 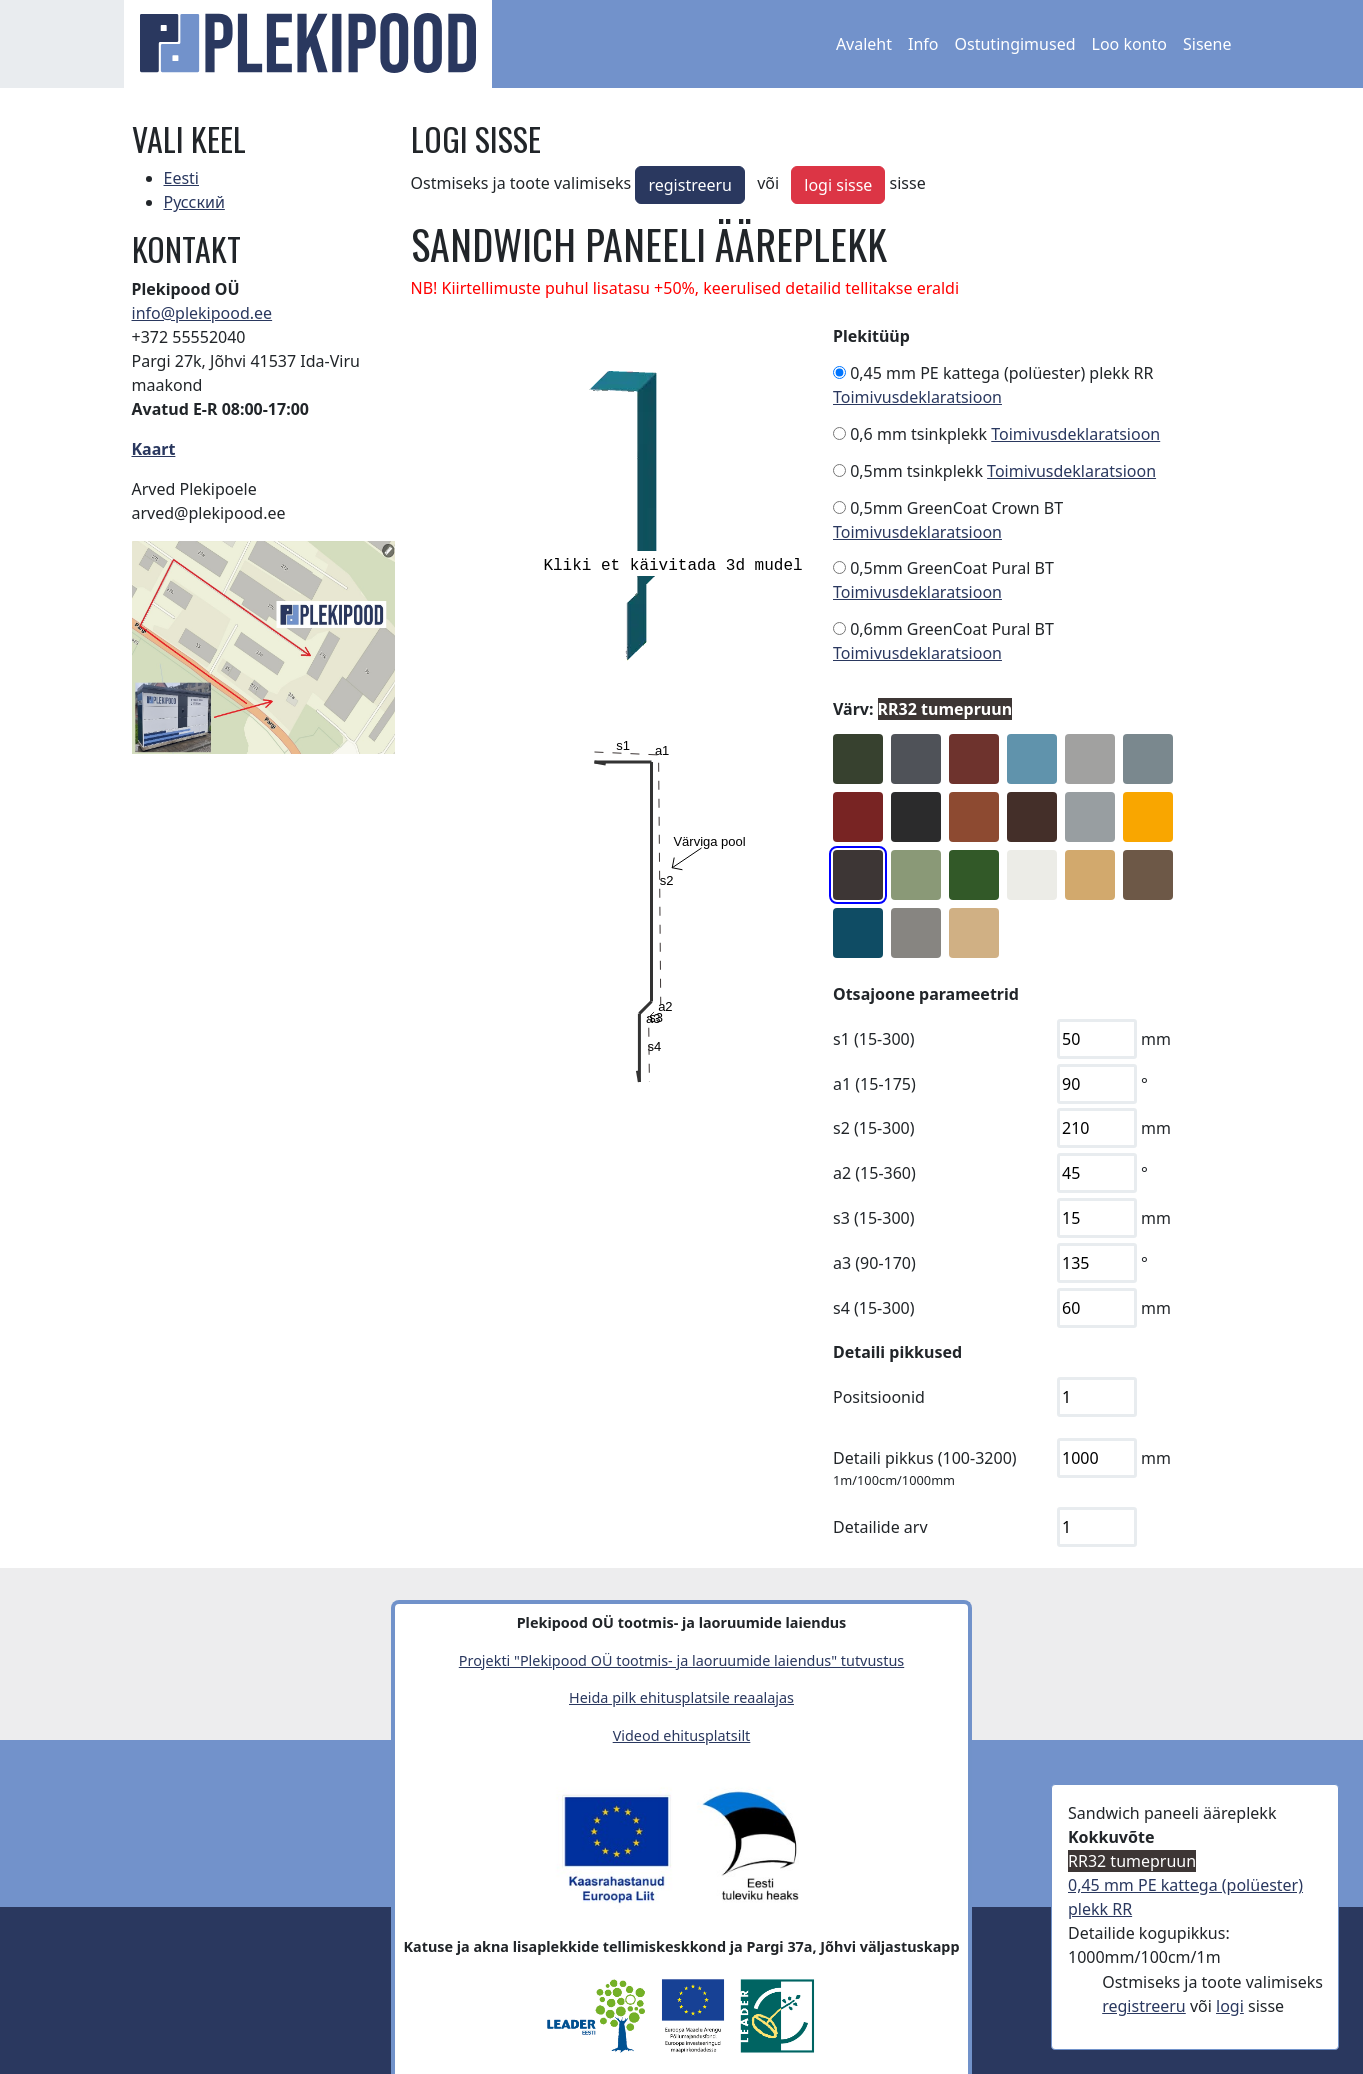 I want to click on logi, so click(x=1230, y=2006).